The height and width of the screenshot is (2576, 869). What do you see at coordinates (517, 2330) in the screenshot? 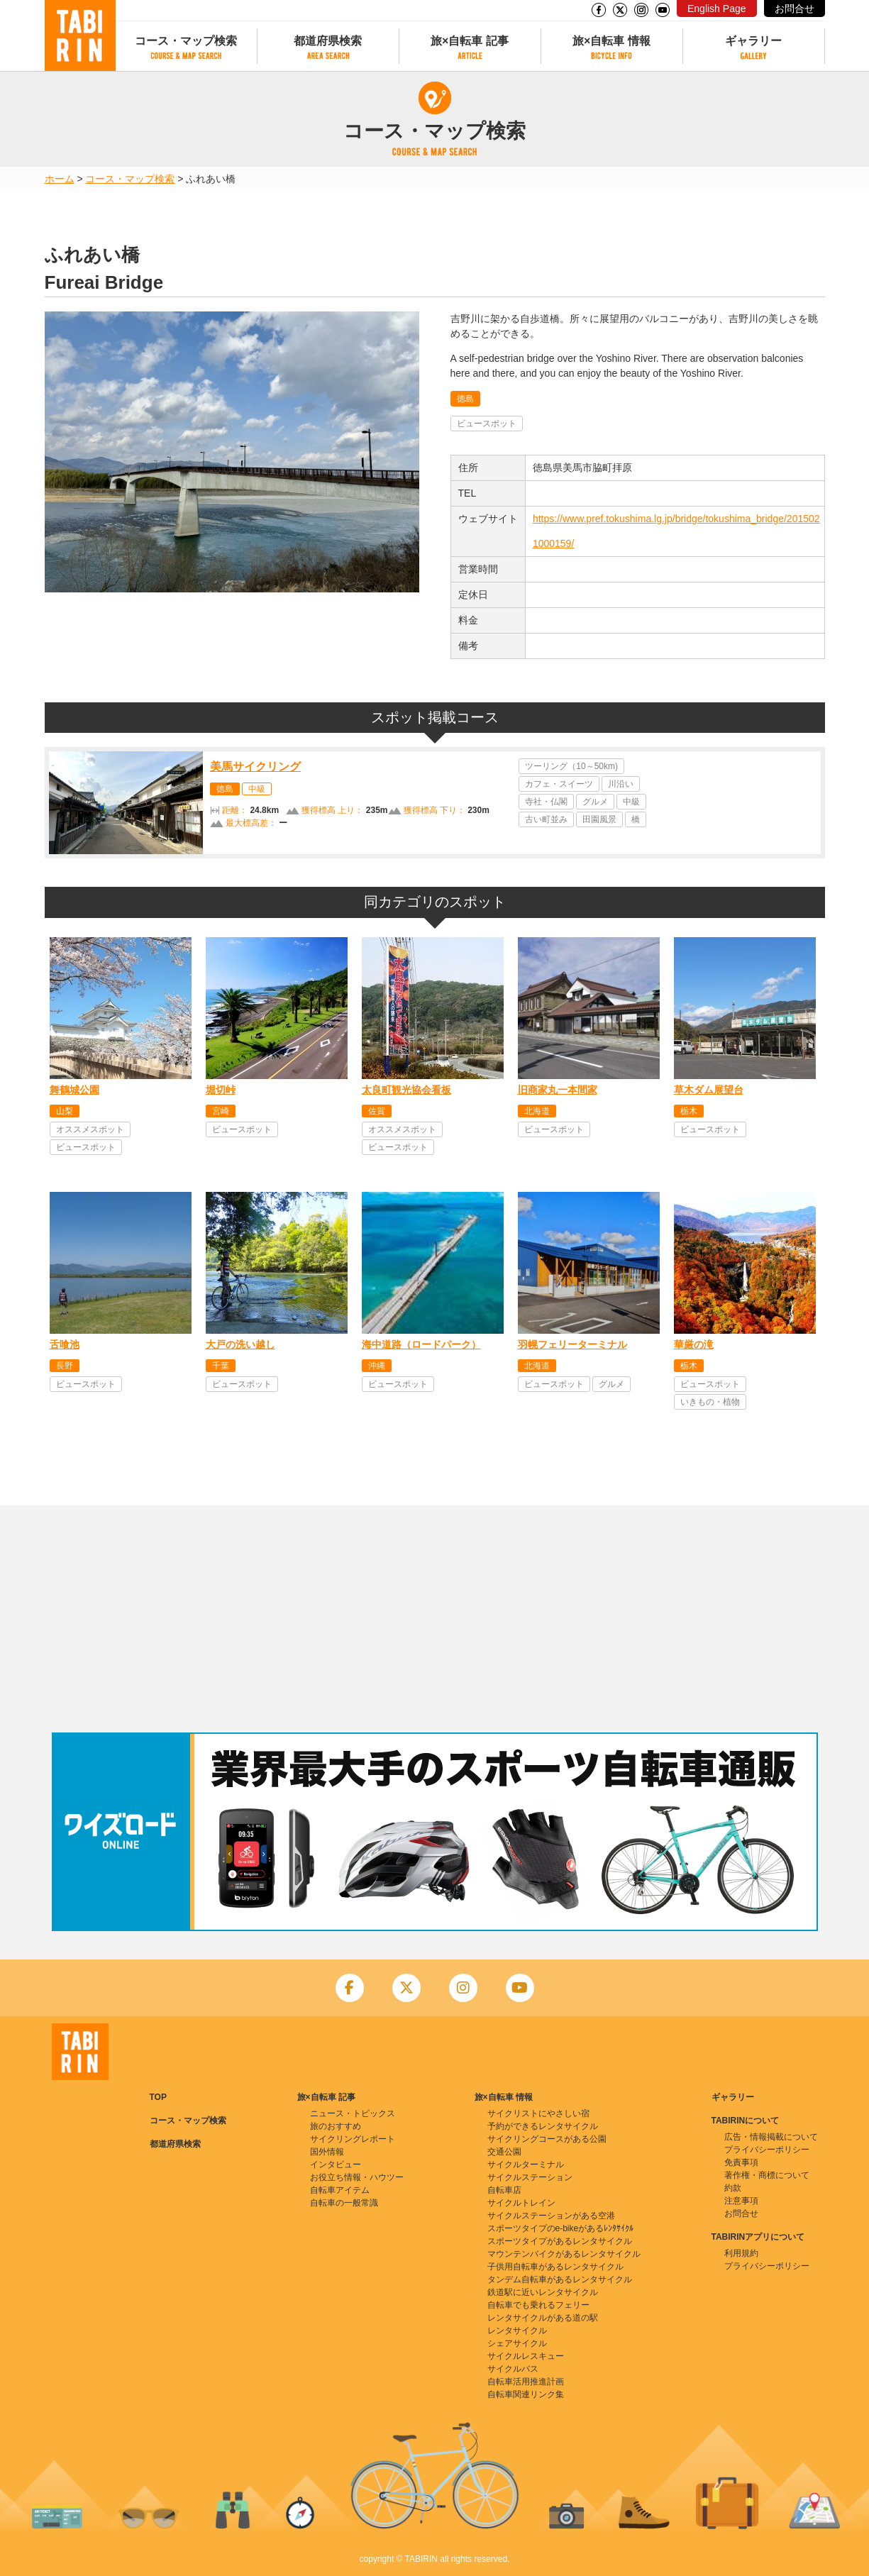
I see `レンタサイクル` at bounding box center [517, 2330].